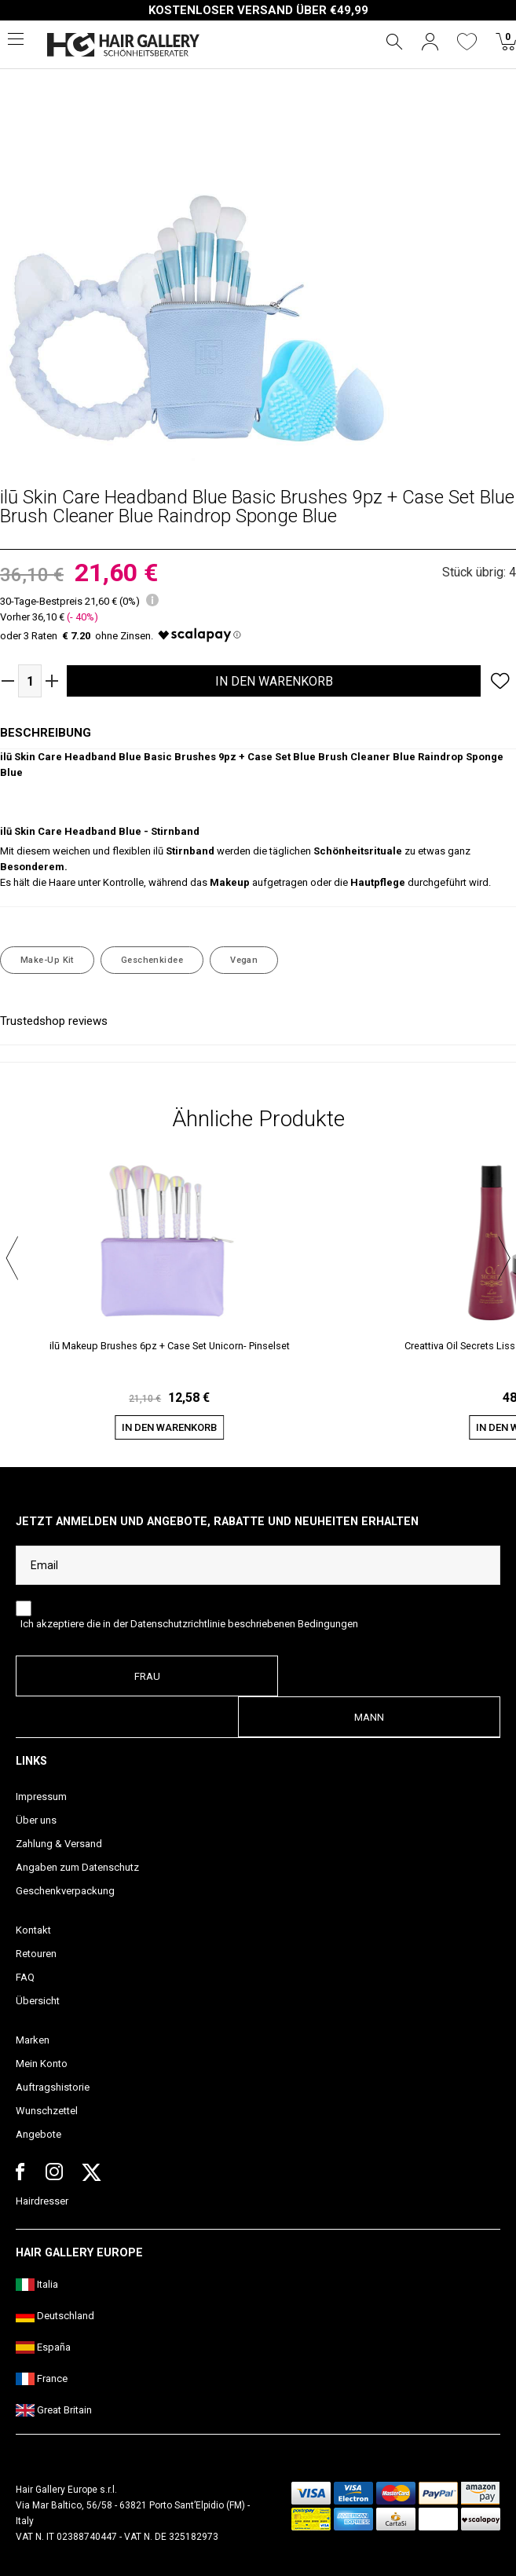 This screenshot has width=516, height=2576. What do you see at coordinates (33, 1930) in the screenshot?
I see `Kontakt` at bounding box center [33, 1930].